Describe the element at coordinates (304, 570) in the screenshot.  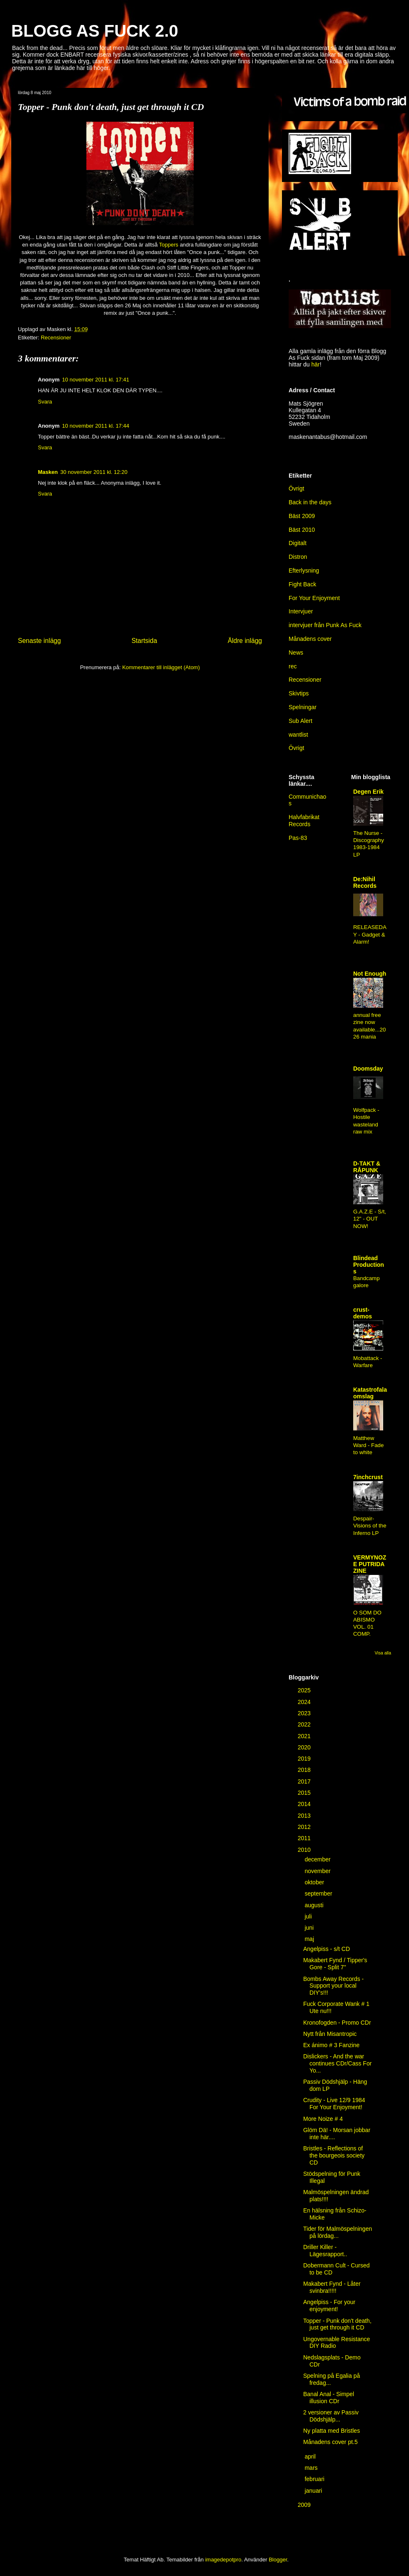
I see `Efterlysning` at that location.